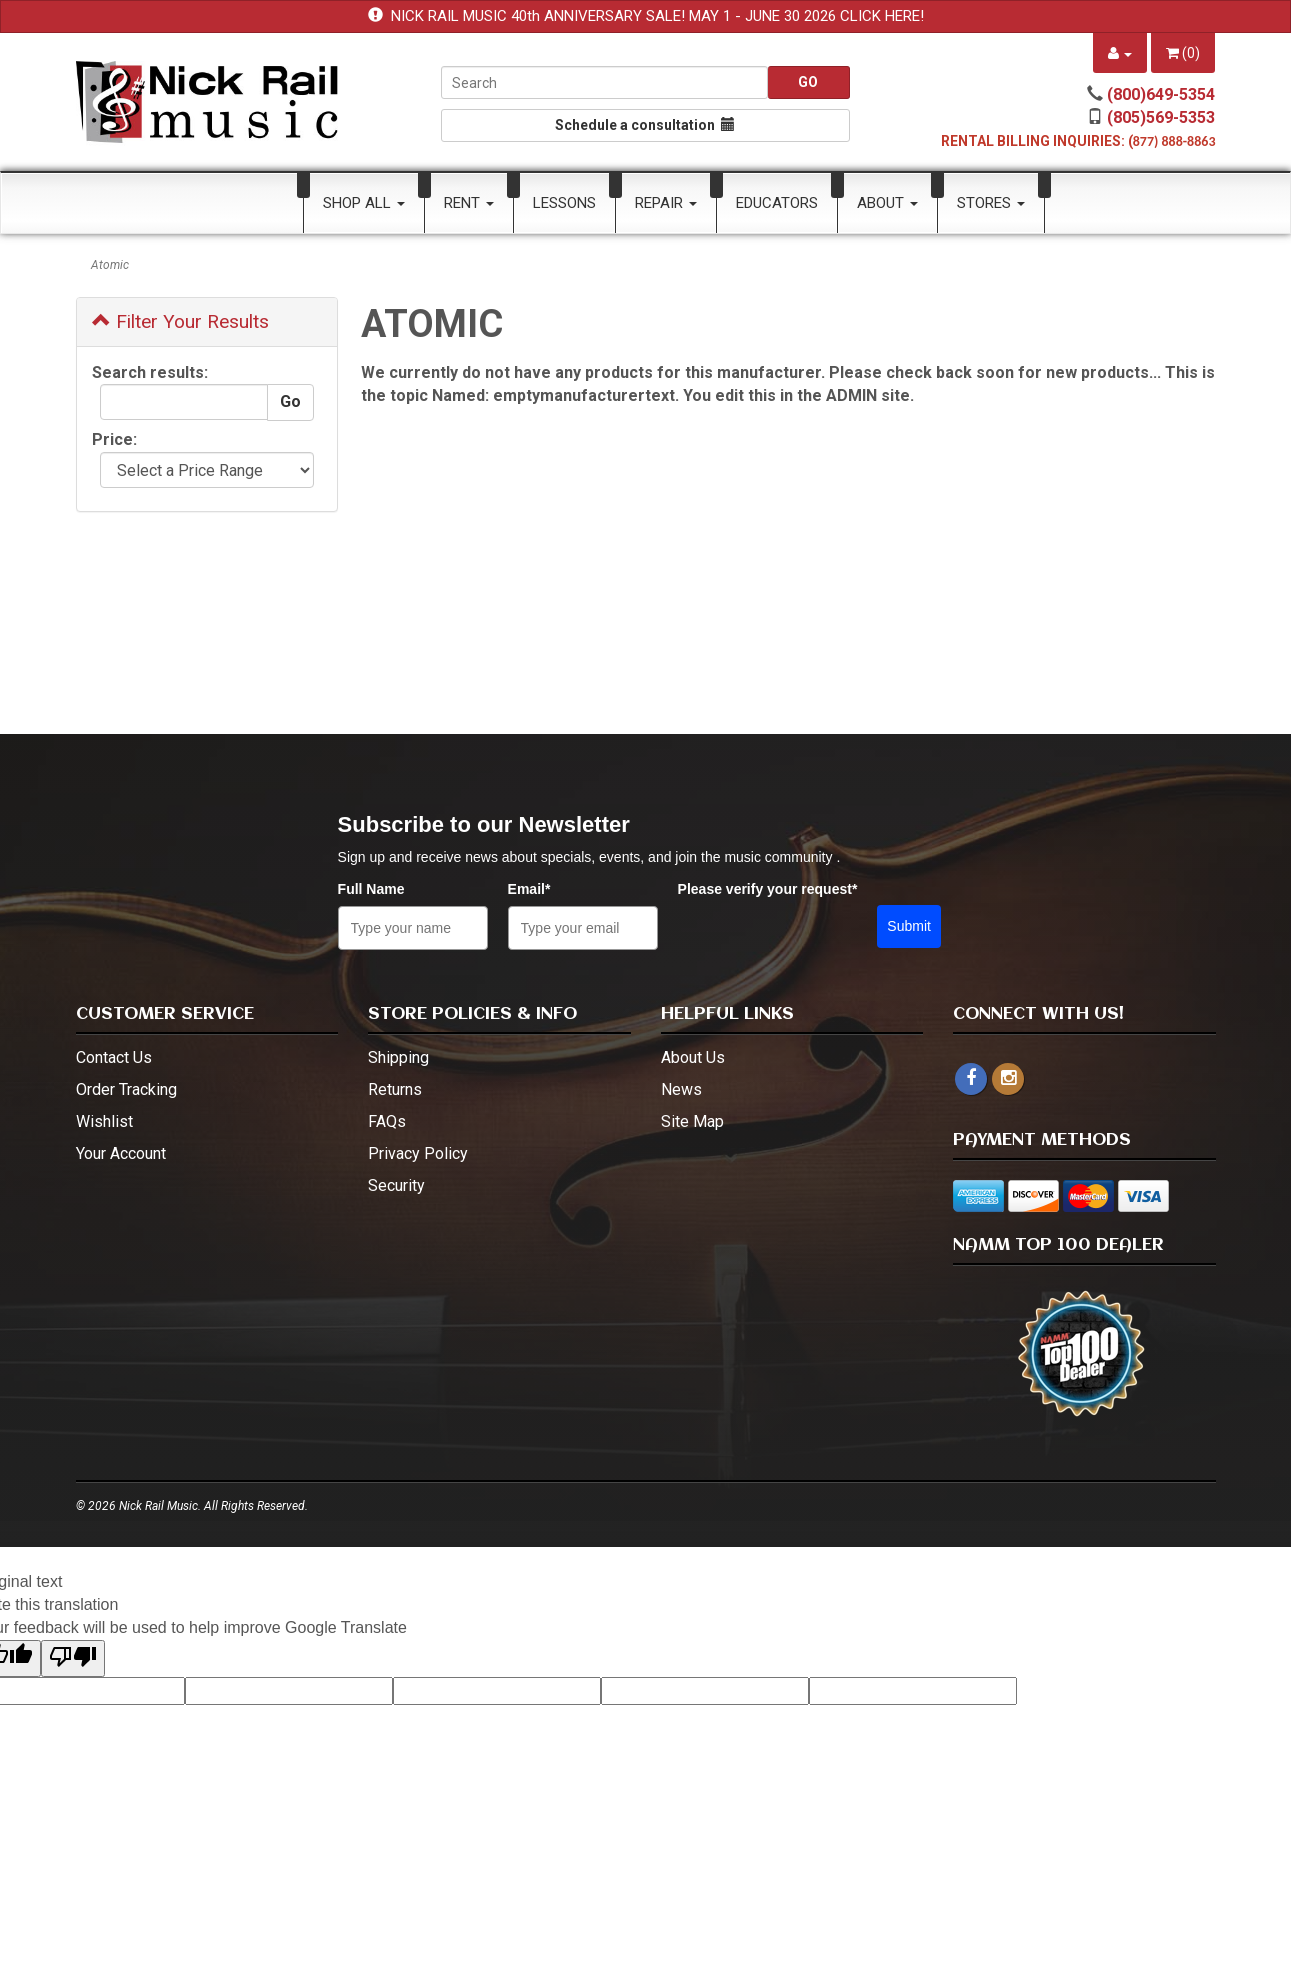 Image resolution: width=1291 pixels, height=1965 pixels. What do you see at coordinates (1161, 117) in the screenshot?
I see `(805)569-5353 [call (805)569-5353]` at bounding box center [1161, 117].